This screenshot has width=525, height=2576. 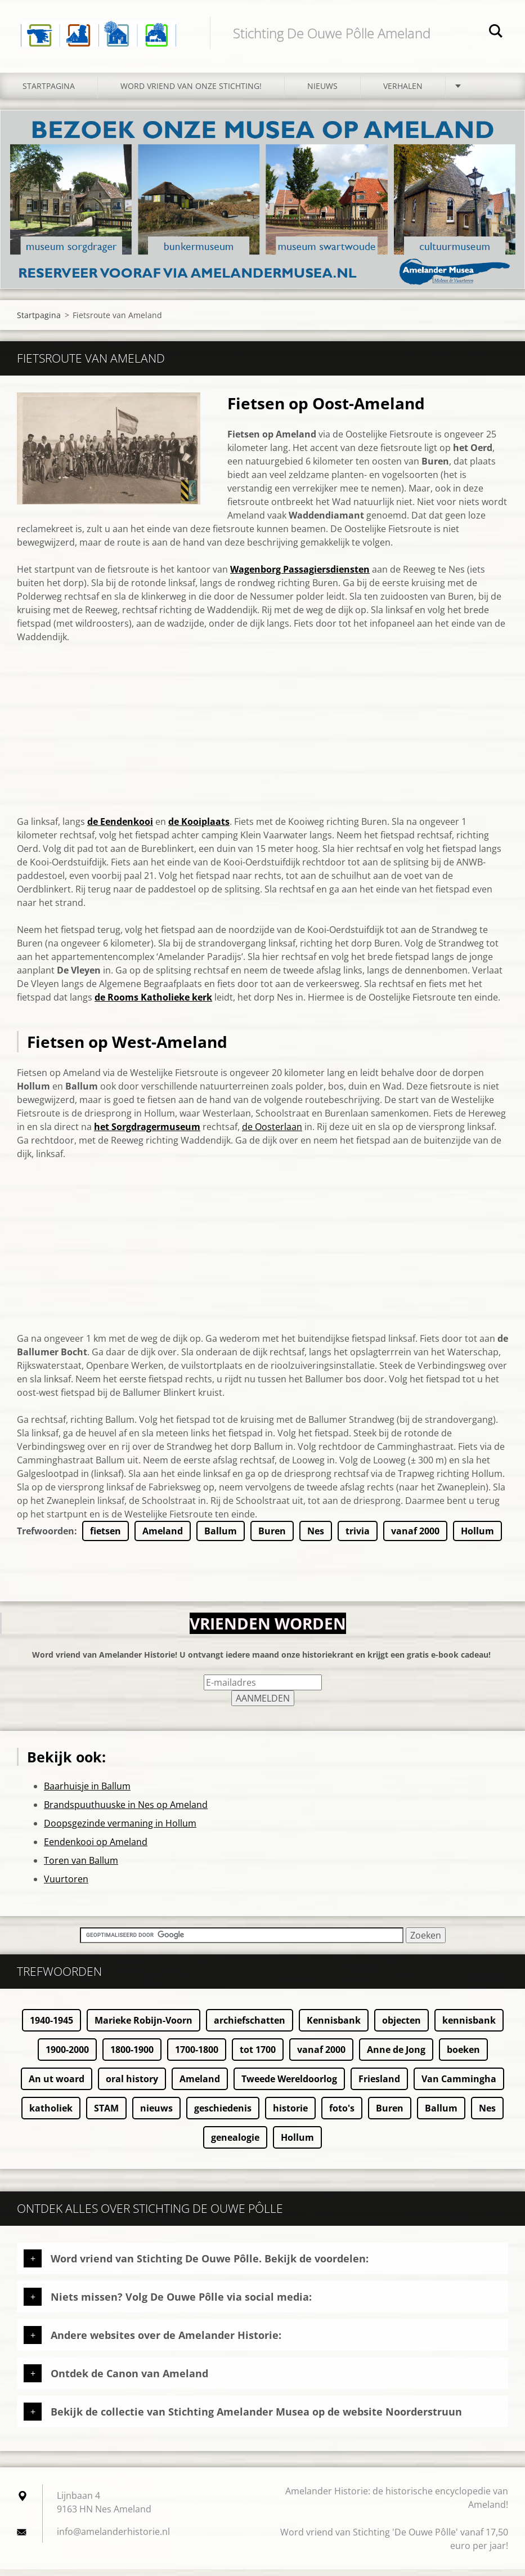 What do you see at coordinates (334, 2027) in the screenshot?
I see `Kennisbank` at bounding box center [334, 2027].